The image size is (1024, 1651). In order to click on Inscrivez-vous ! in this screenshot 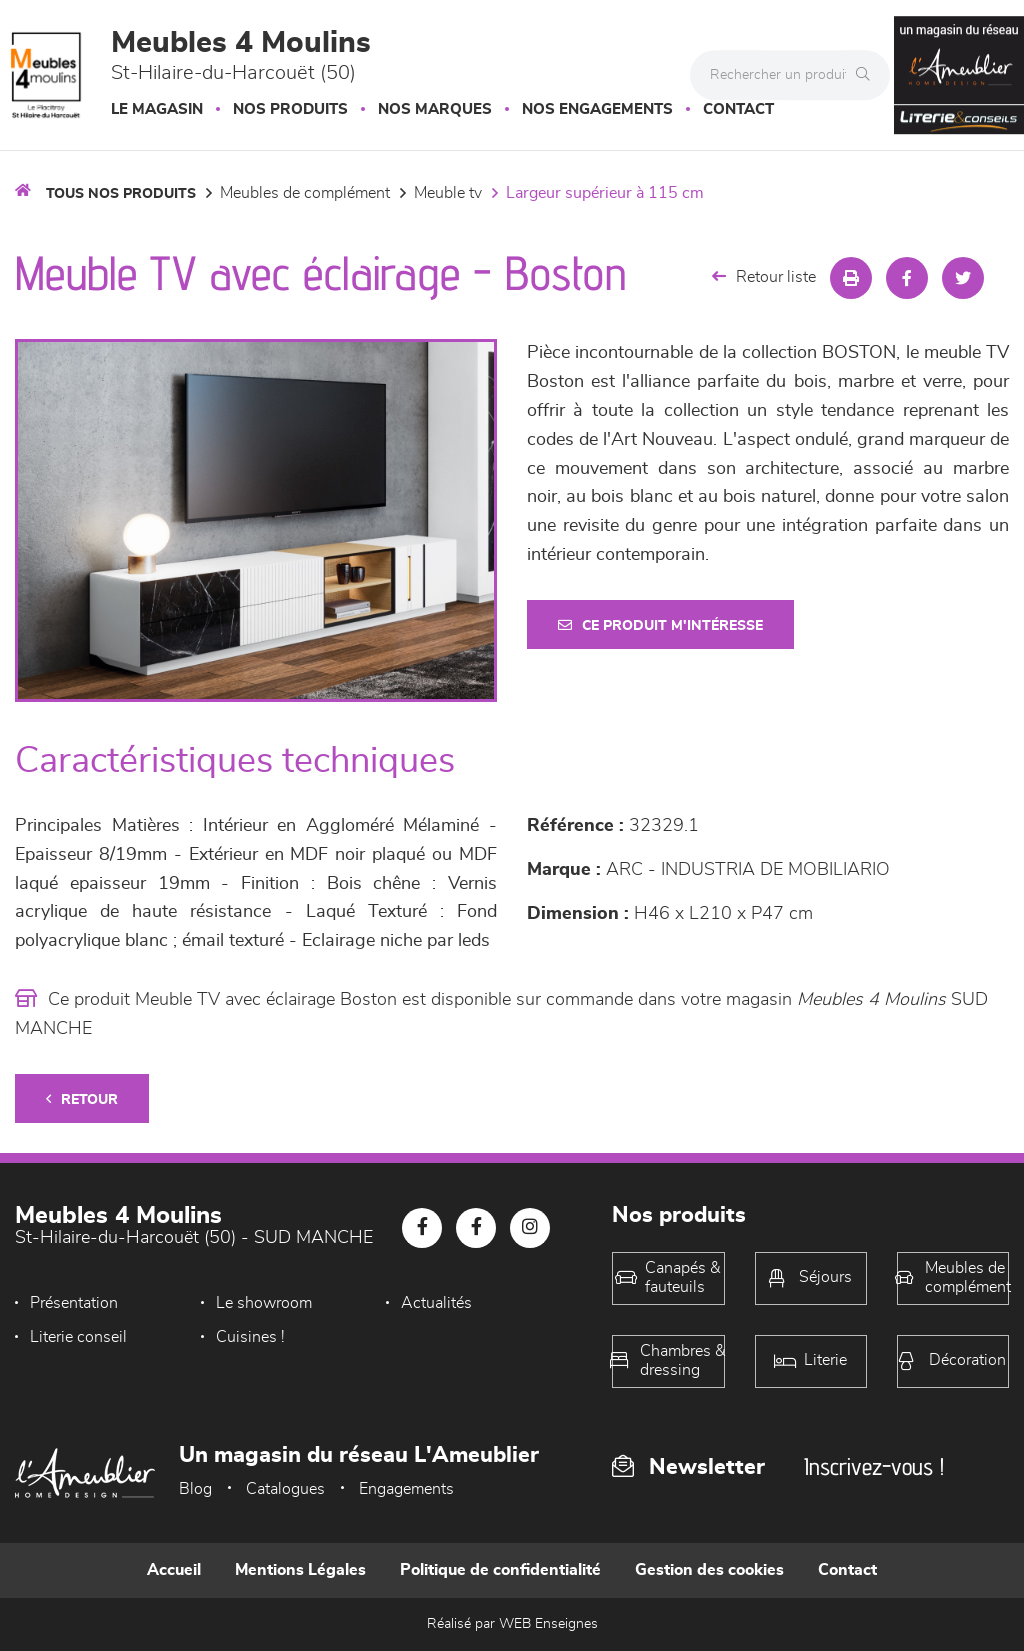, I will do `click(874, 1466)`.